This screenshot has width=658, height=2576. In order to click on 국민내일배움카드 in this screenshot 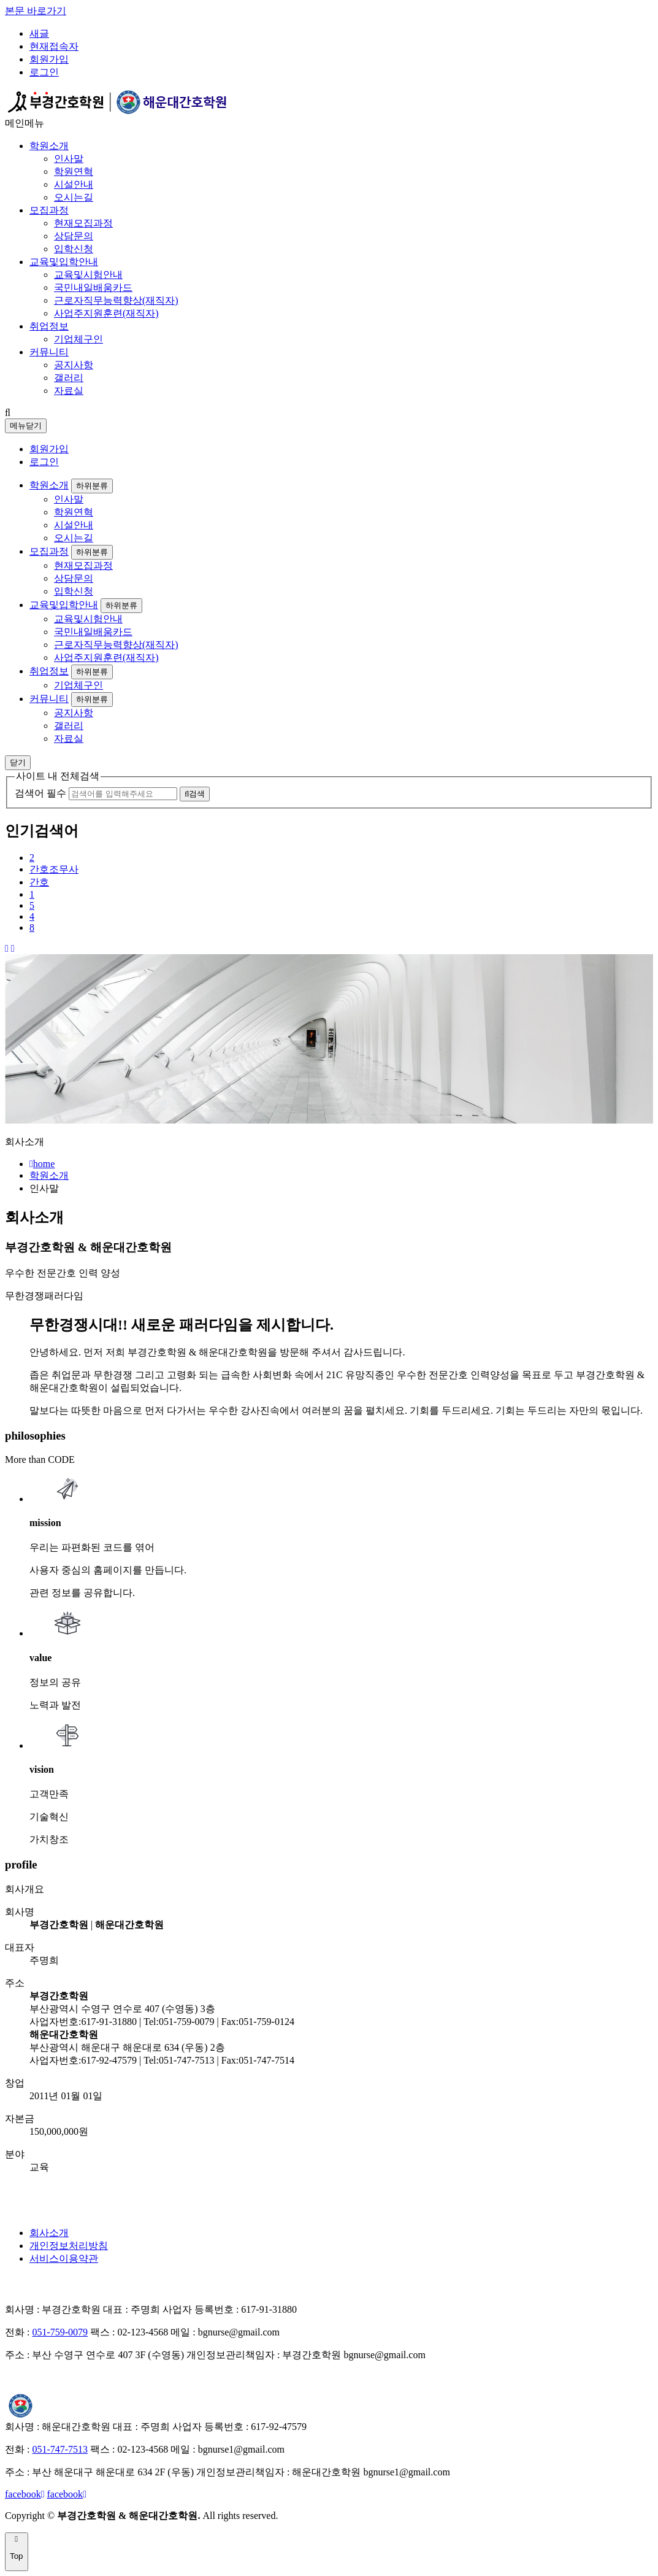, I will do `click(93, 287)`.